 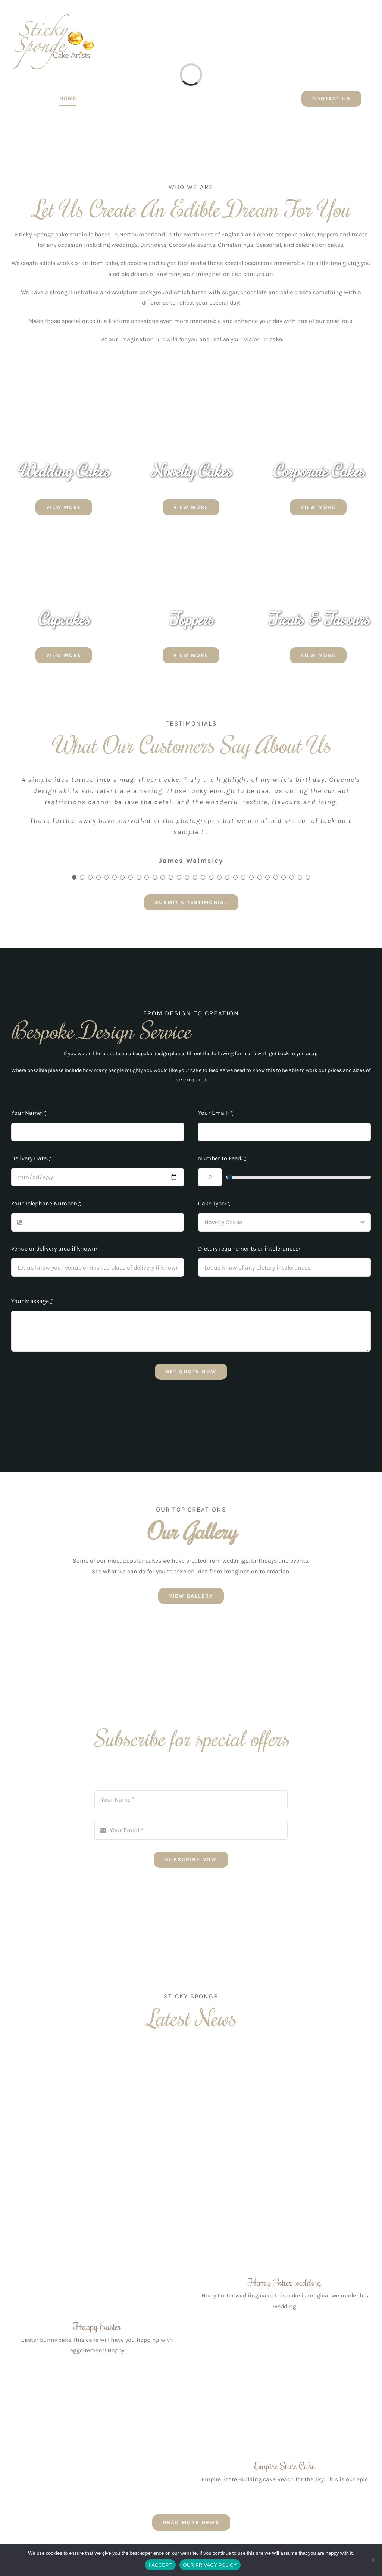 What do you see at coordinates (284, 2465) in the screenshot?
I see `Empire State Cake` at bounding box center [284, 2465].